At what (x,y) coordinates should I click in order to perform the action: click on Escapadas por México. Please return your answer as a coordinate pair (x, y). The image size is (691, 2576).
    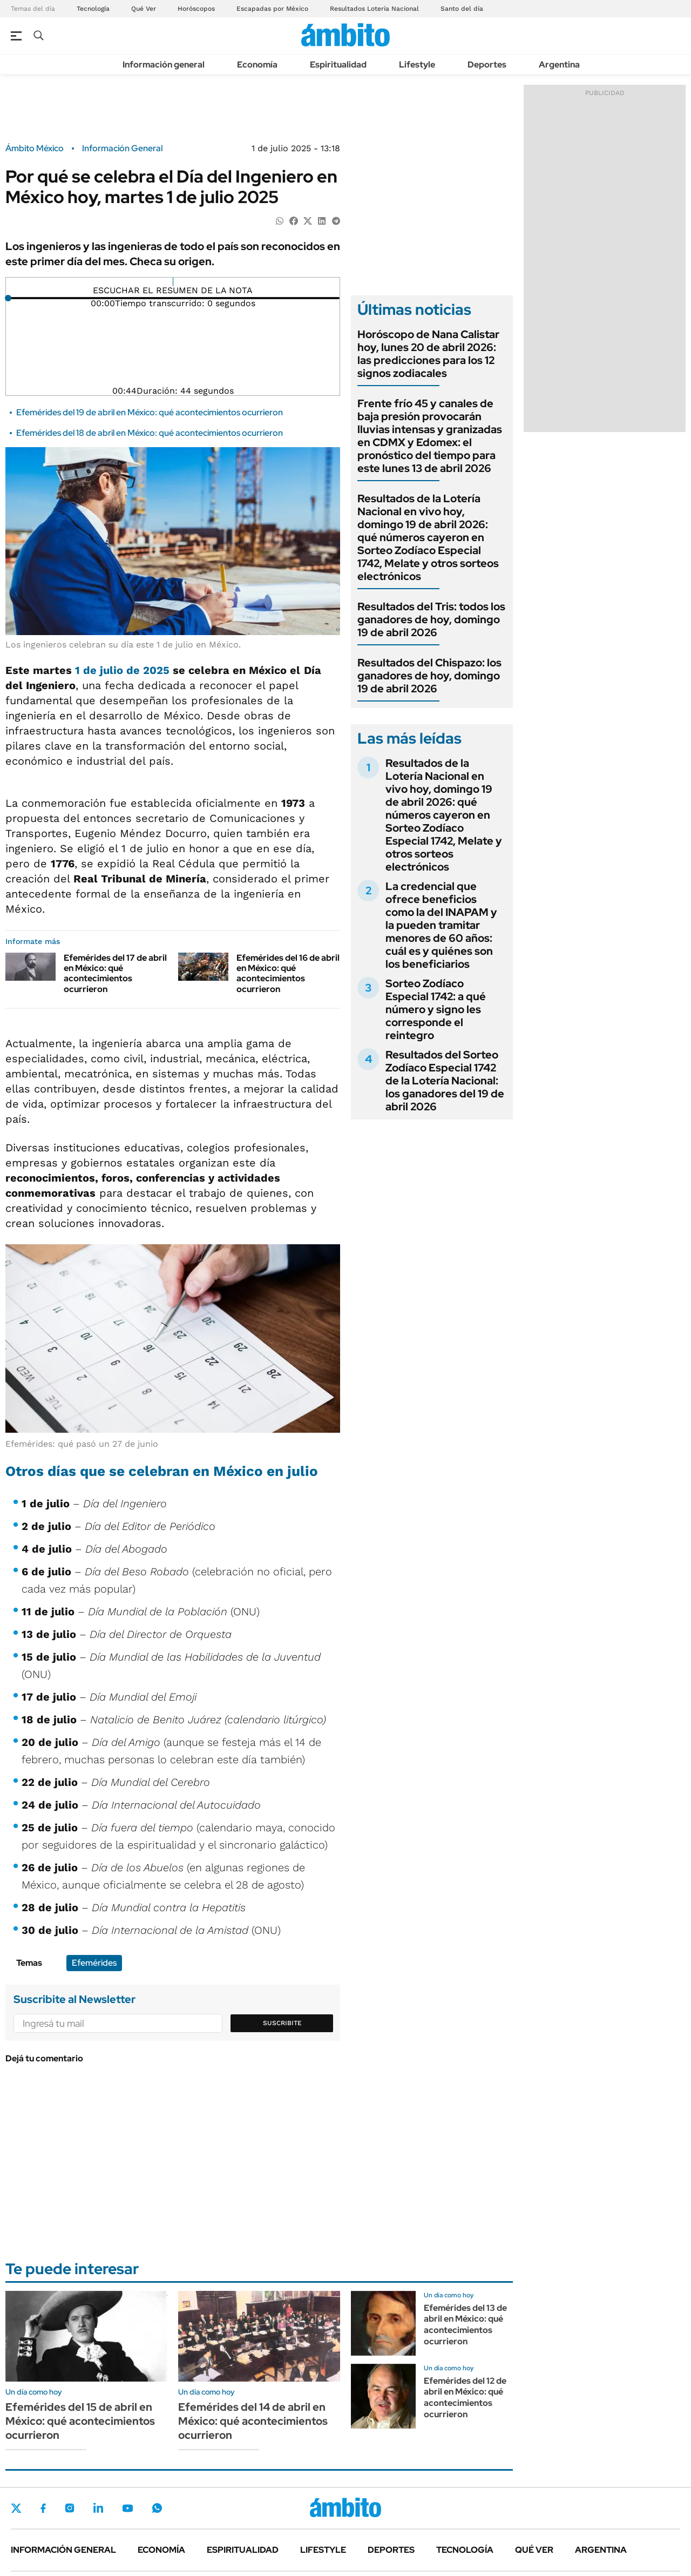
    Looking at the image, I should click on (272, 8).